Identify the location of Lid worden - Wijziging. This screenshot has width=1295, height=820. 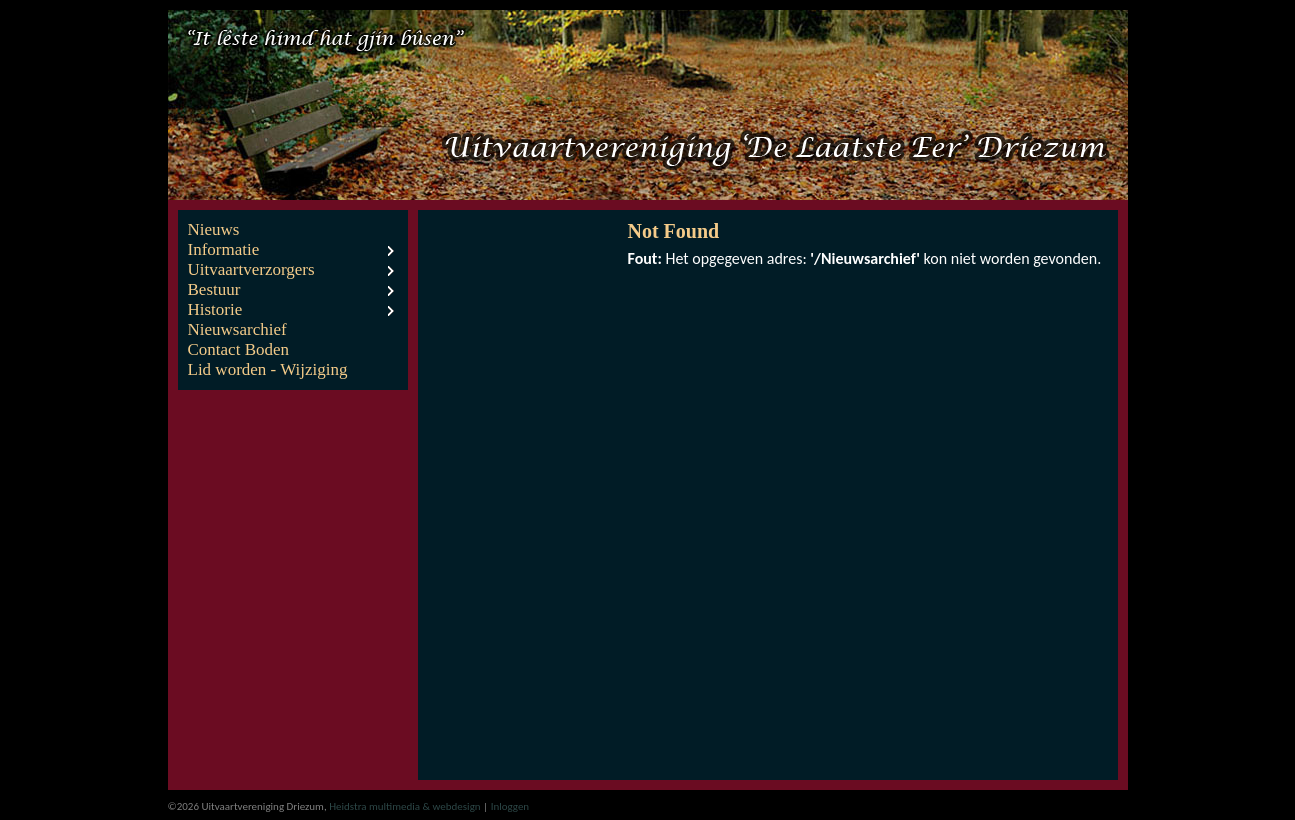
(268, 369).